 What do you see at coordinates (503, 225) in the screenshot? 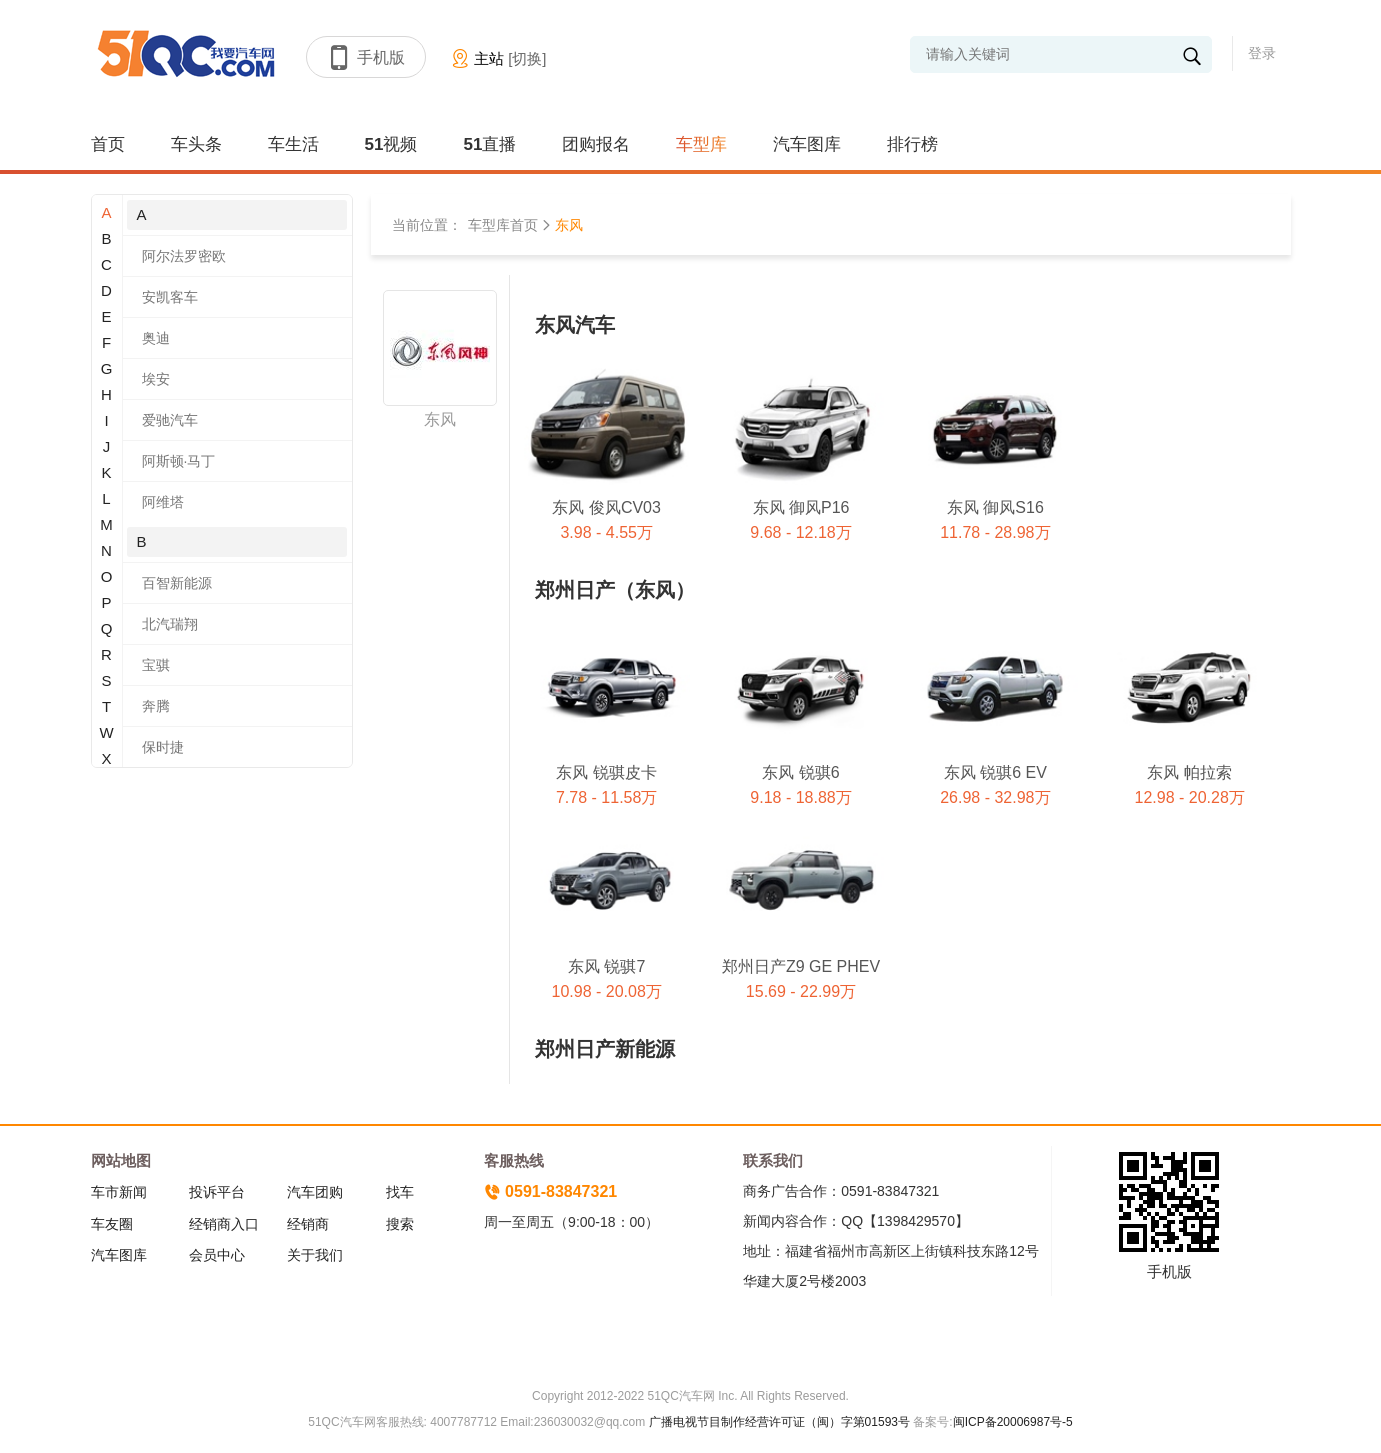
I see `车型库首页` at bounding box center [503, 225].